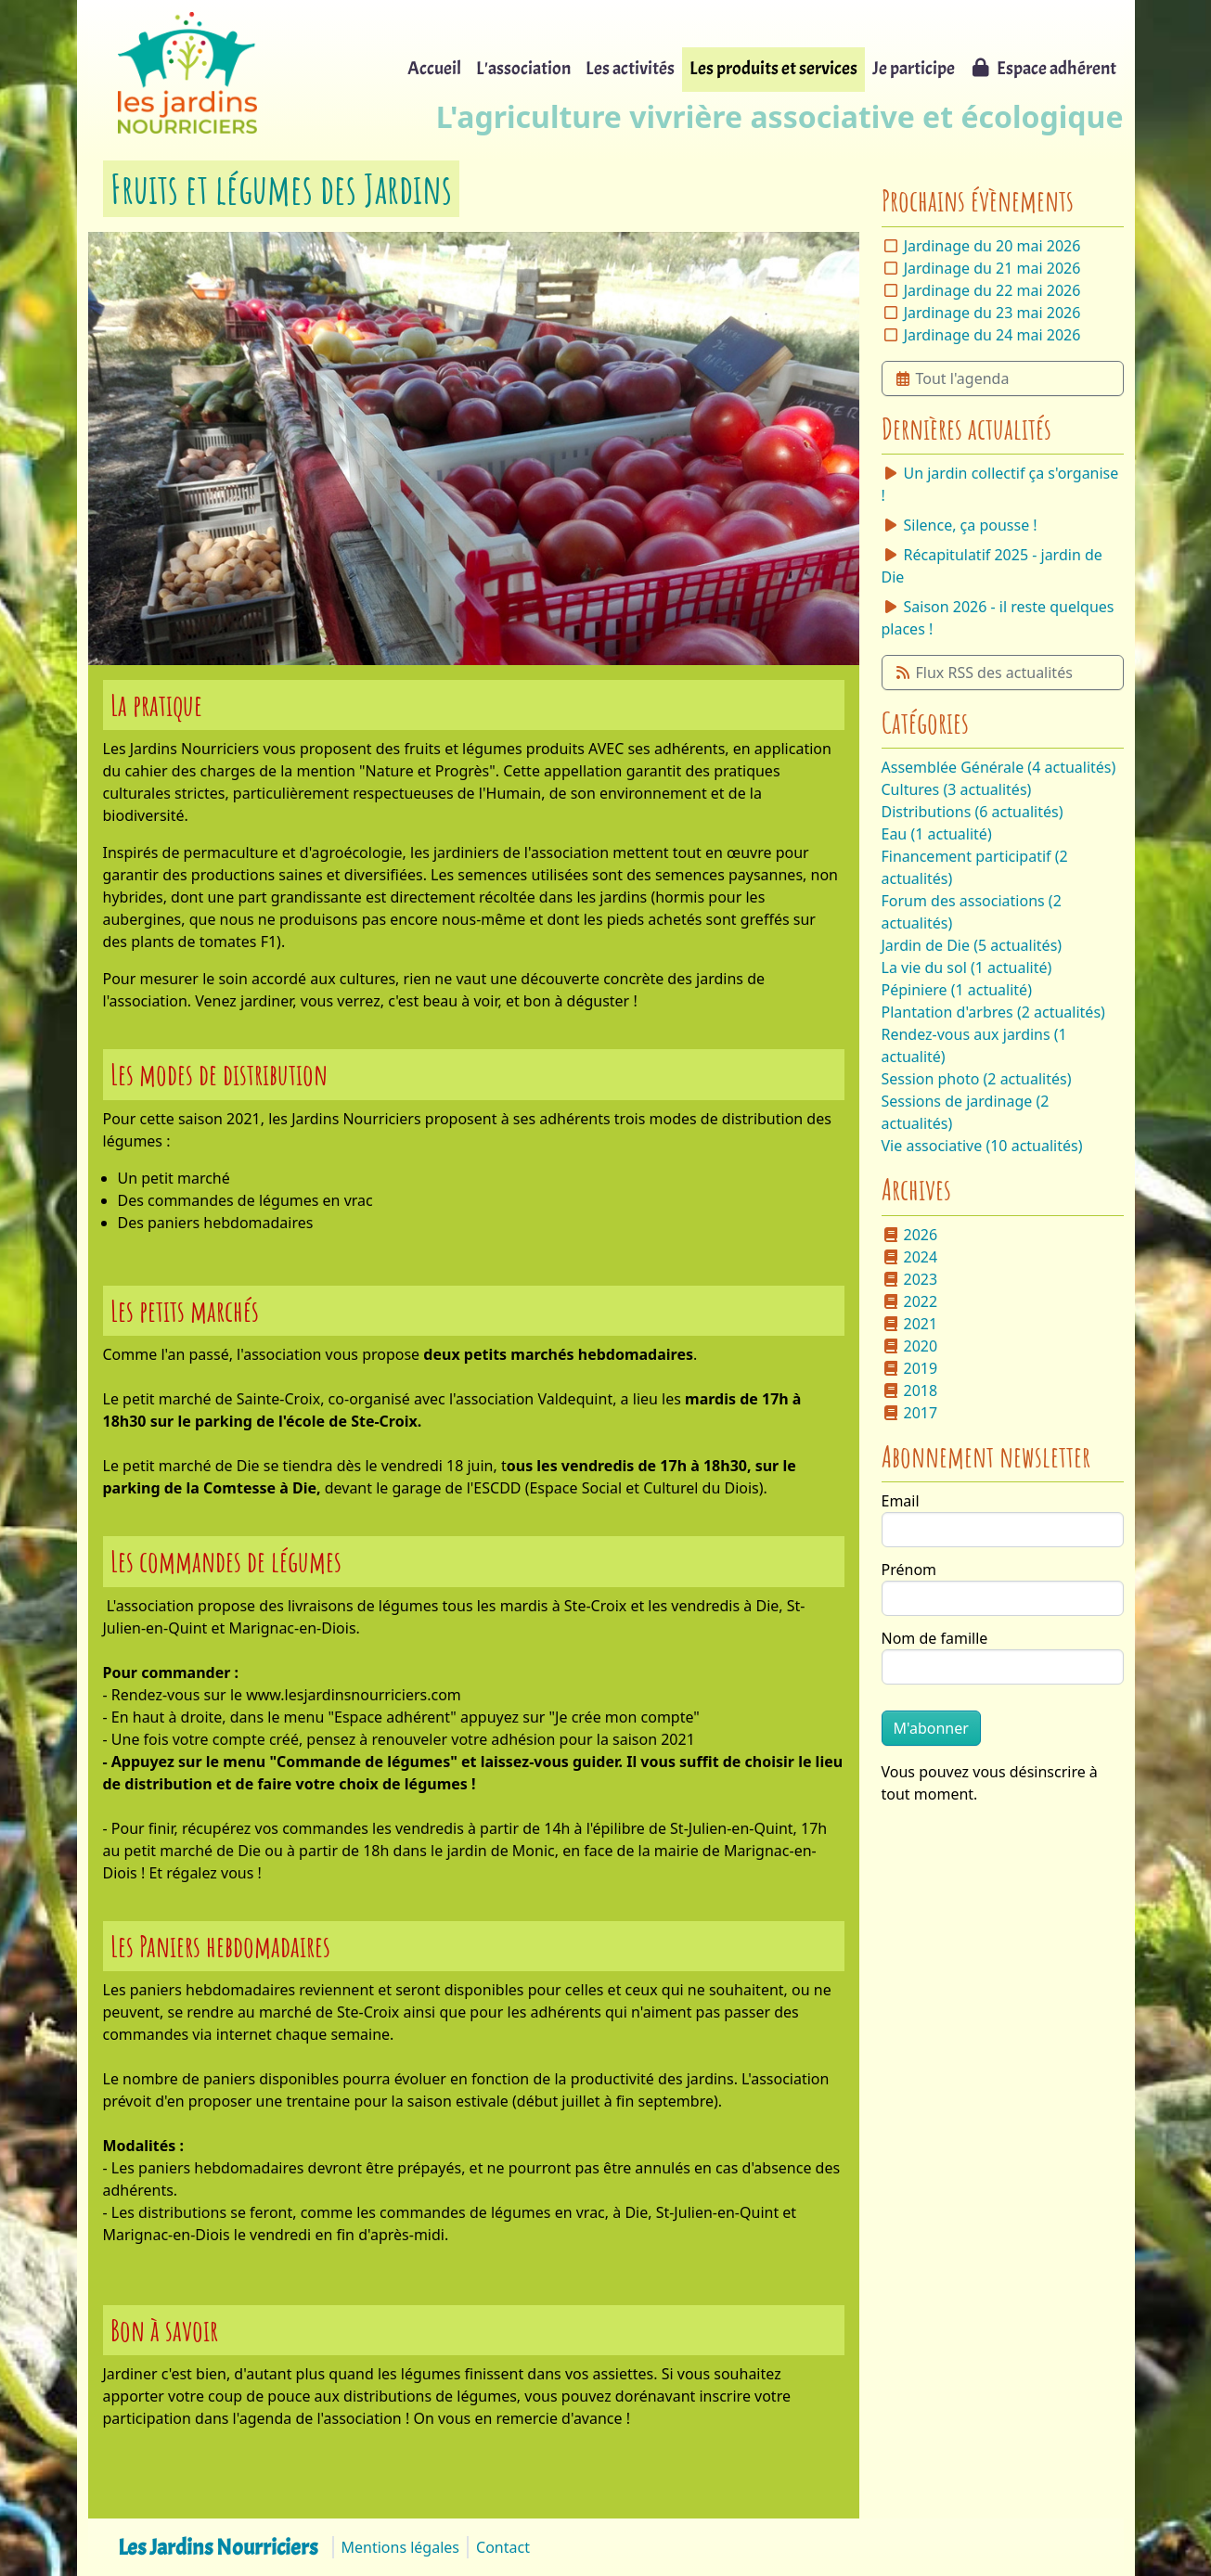  Describe the element at coordinates (630, 68) in the screenshot. I see `Les activités` at that location.